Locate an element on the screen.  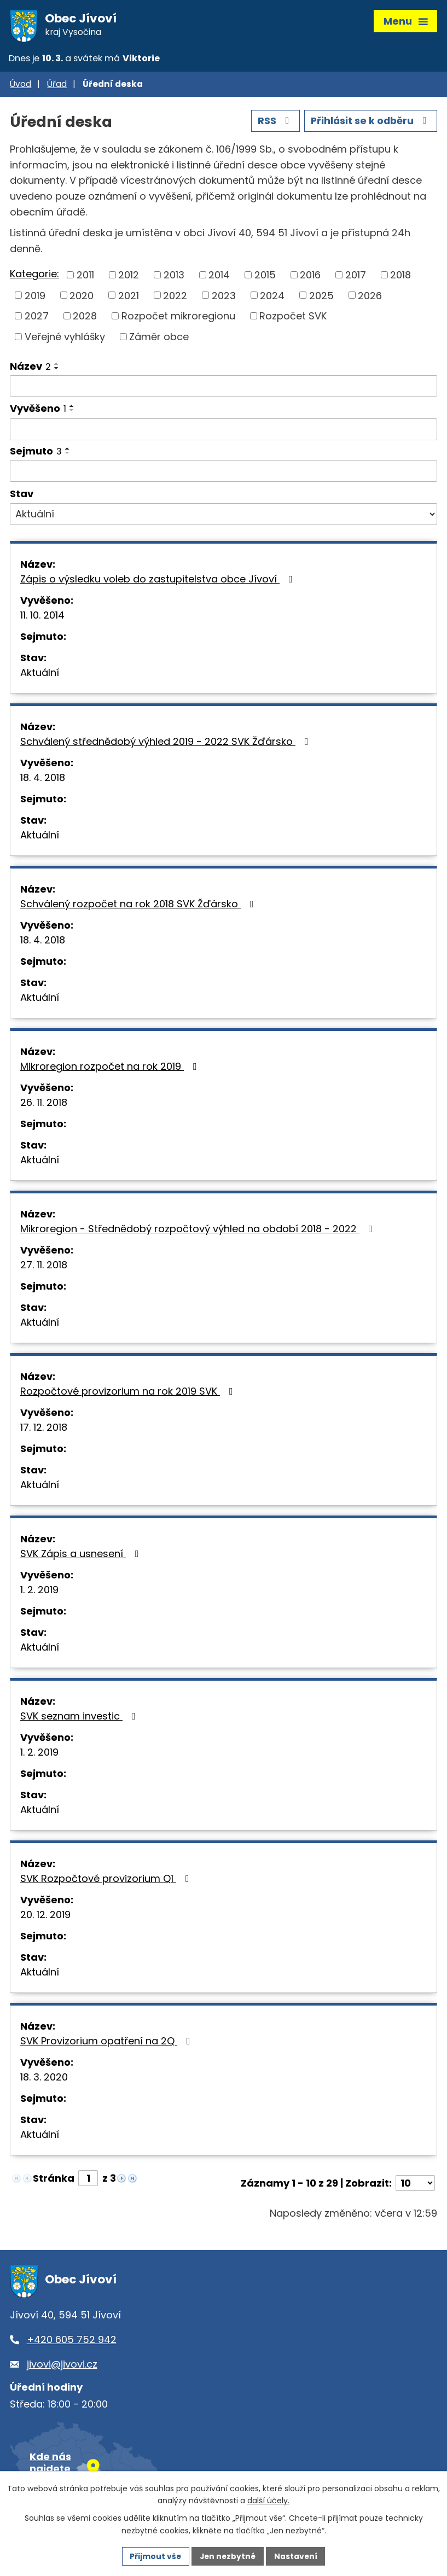
SVK seznam investic is located at coordinates (80, 1718).